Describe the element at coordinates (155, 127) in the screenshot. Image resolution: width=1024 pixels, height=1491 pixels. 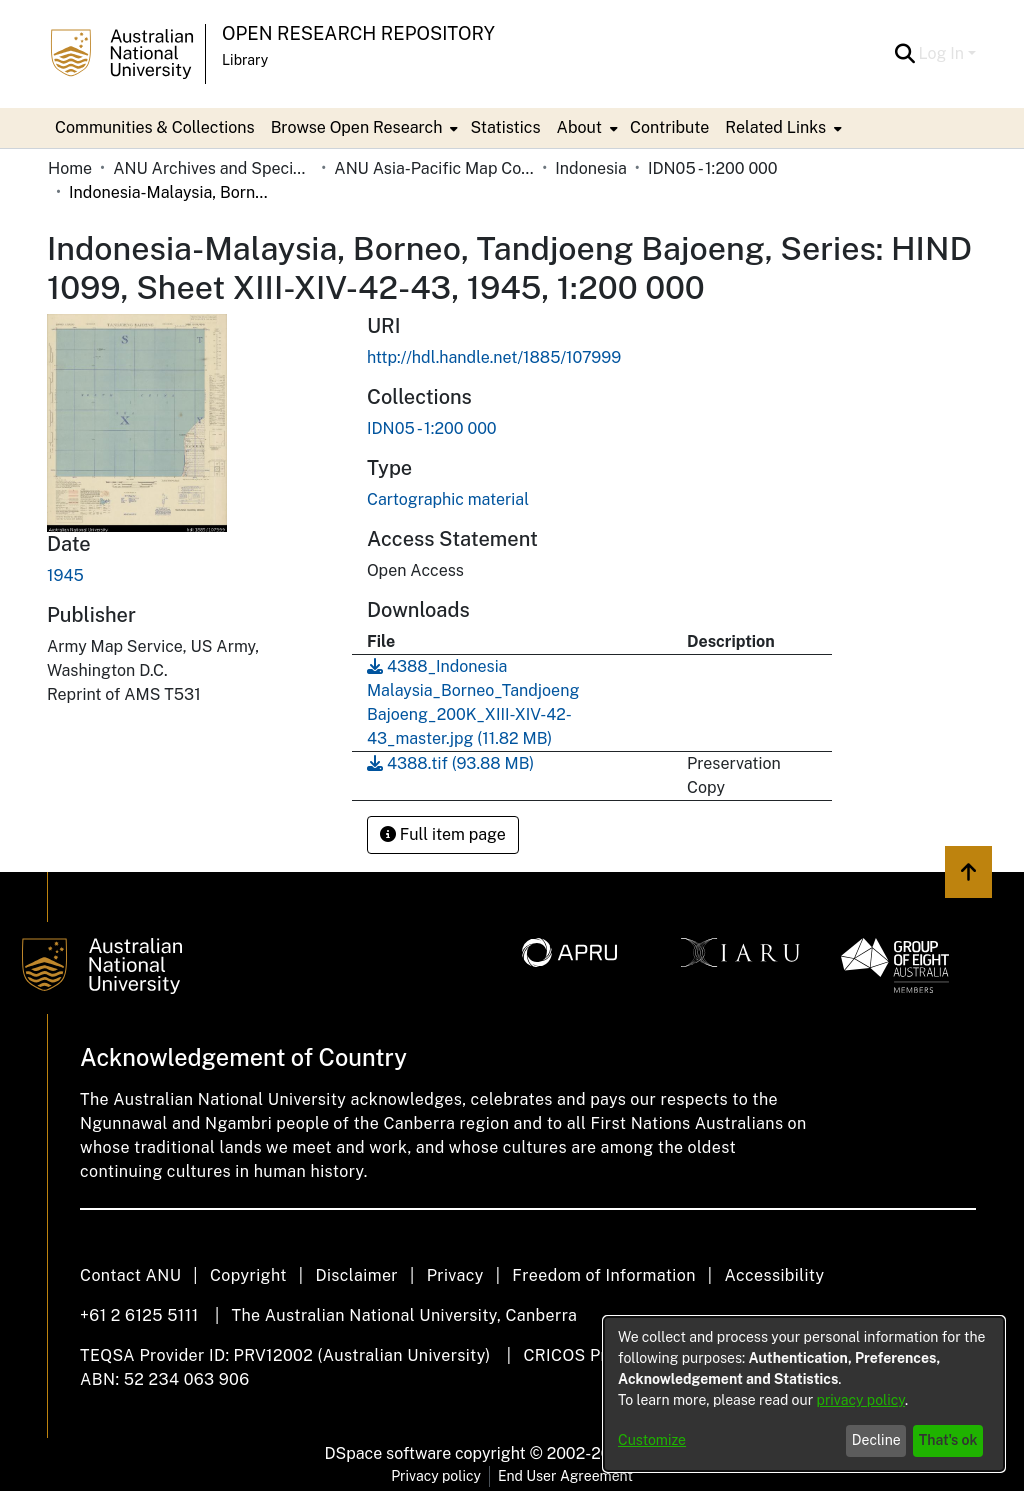
I see `Communities & Collections [menuitem]` at that location.